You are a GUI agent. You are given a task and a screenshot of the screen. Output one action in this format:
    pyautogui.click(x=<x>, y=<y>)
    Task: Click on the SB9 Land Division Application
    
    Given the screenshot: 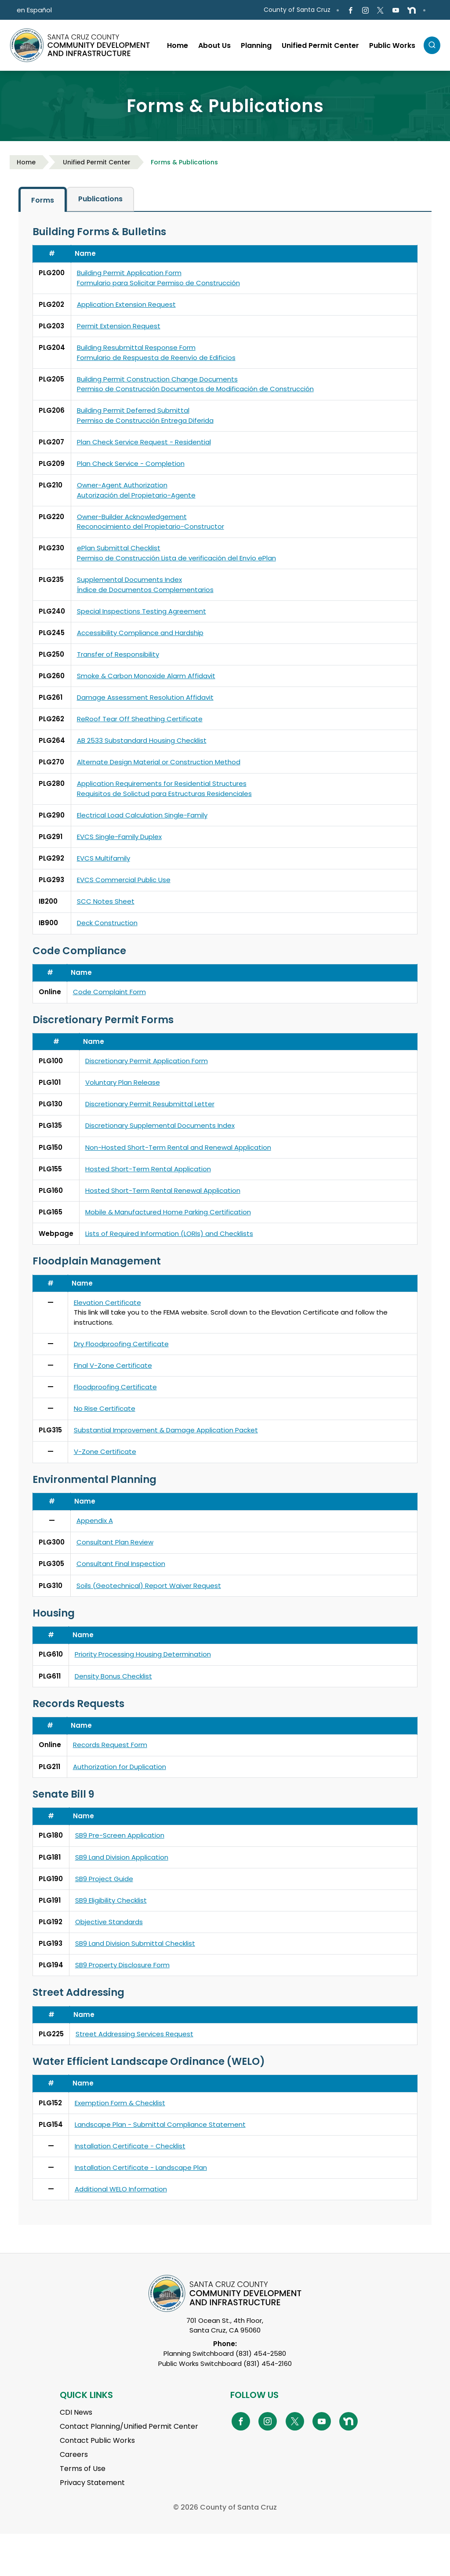 What is the action you would take?
    pyautogui.click(x=121, y=1857)
    